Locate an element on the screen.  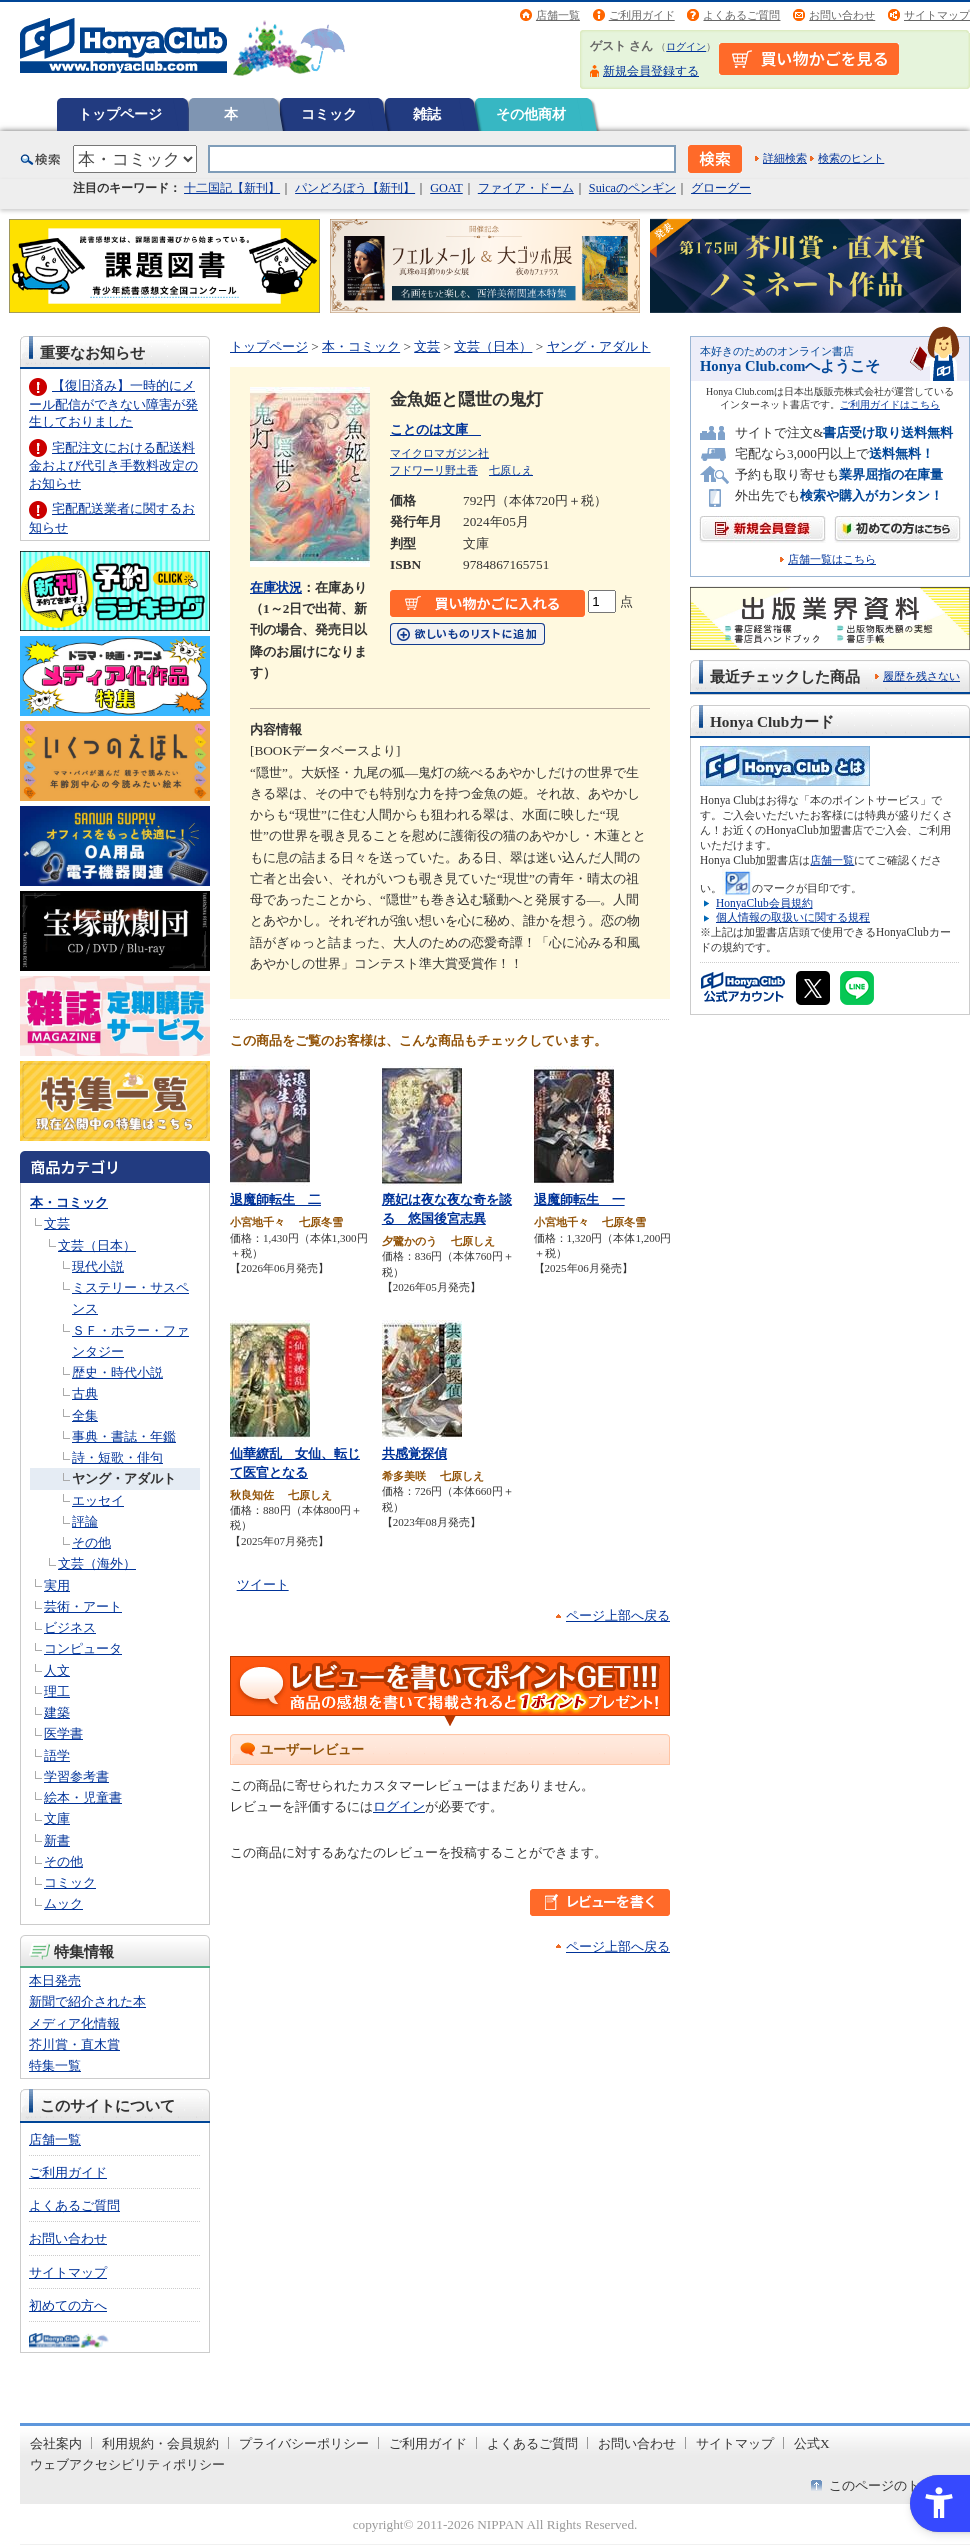
現代小説 is located at coordinates (98, 1266).